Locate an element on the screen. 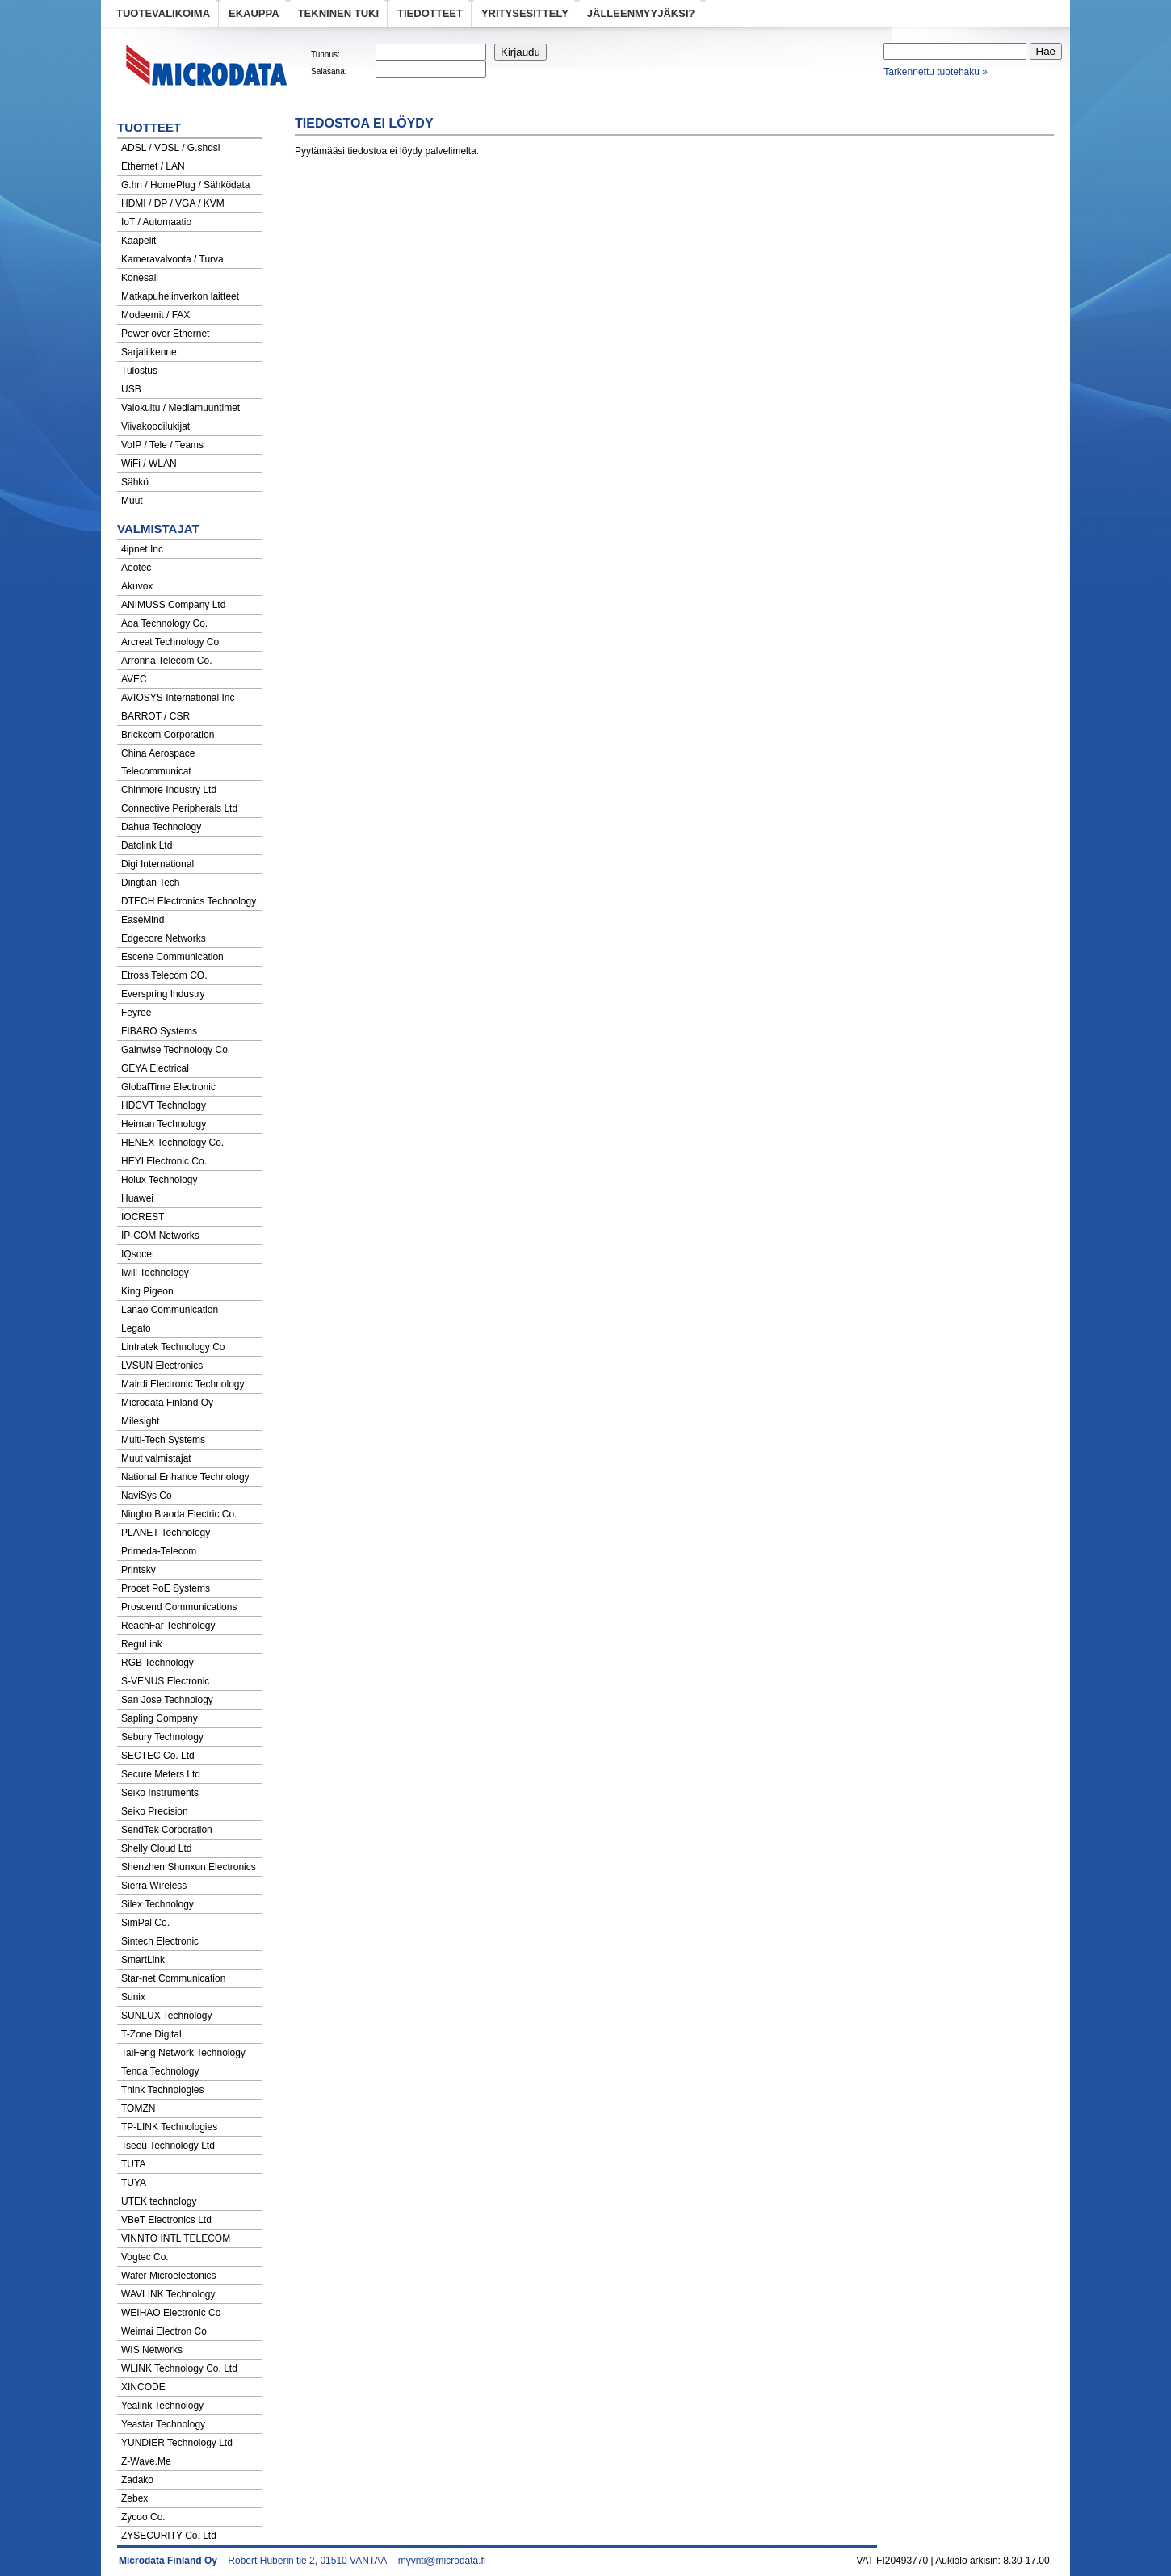 The width and height of the screenshot is (1171, 2576). Etross Telecom CO. is located at coordinates (164, 975).